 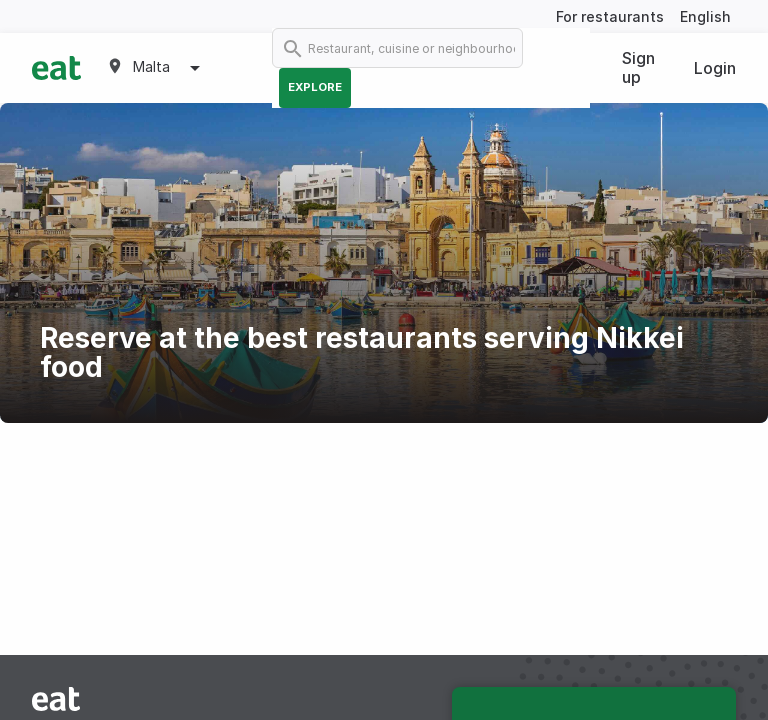 I want to click on English, so click(x=705, y=16).